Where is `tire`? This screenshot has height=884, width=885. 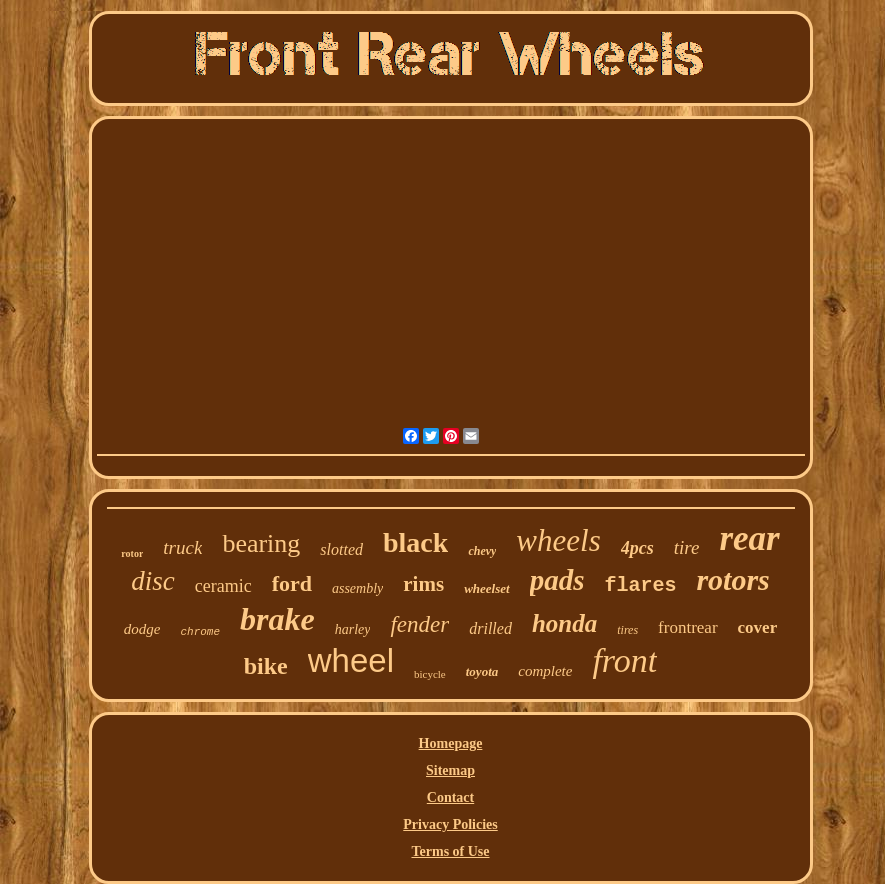
tire is located at coordinates (687, 547).